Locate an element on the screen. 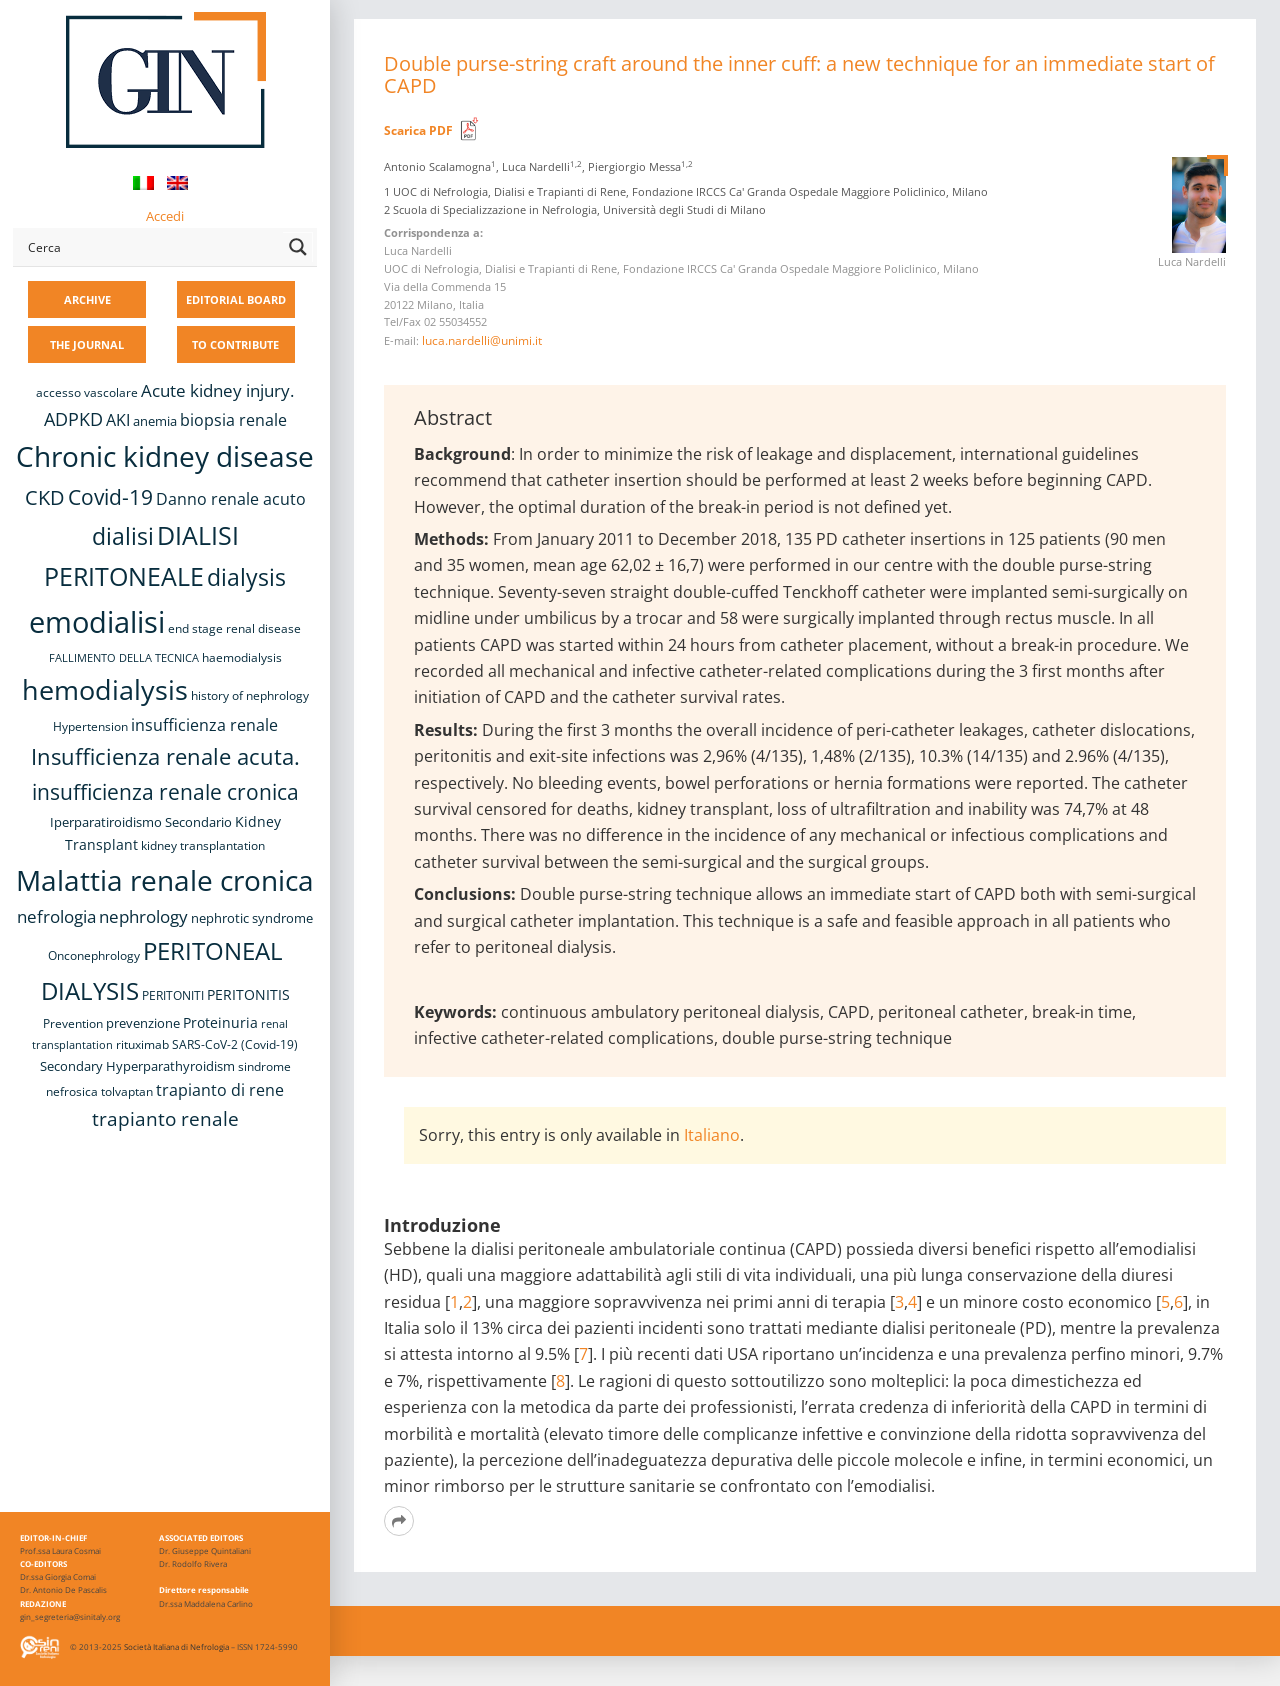 This screenshot has height=1686, width=1280. EDITORIAL BOARD is located at coordinates (236, 299).